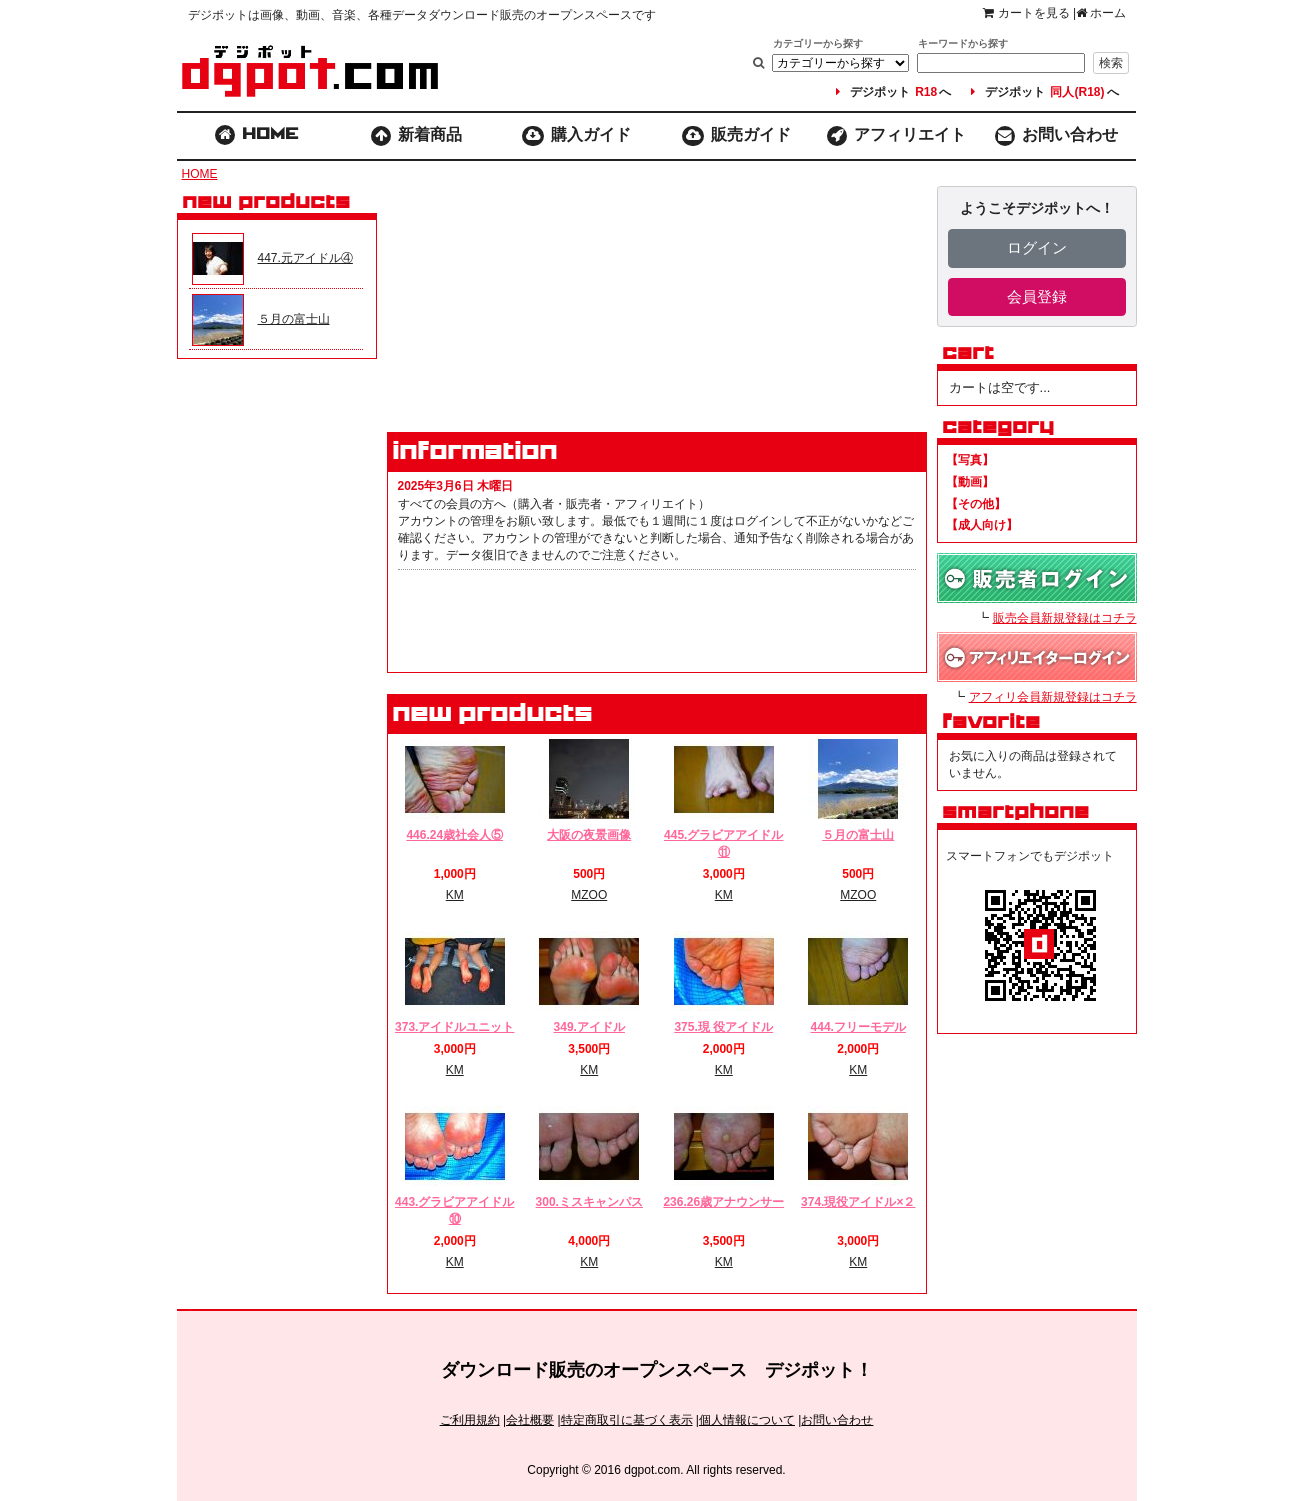  What do you see at coordinates (970, 460) in the screenshot?
I see `【写真】` at bounding box center [970, 460].